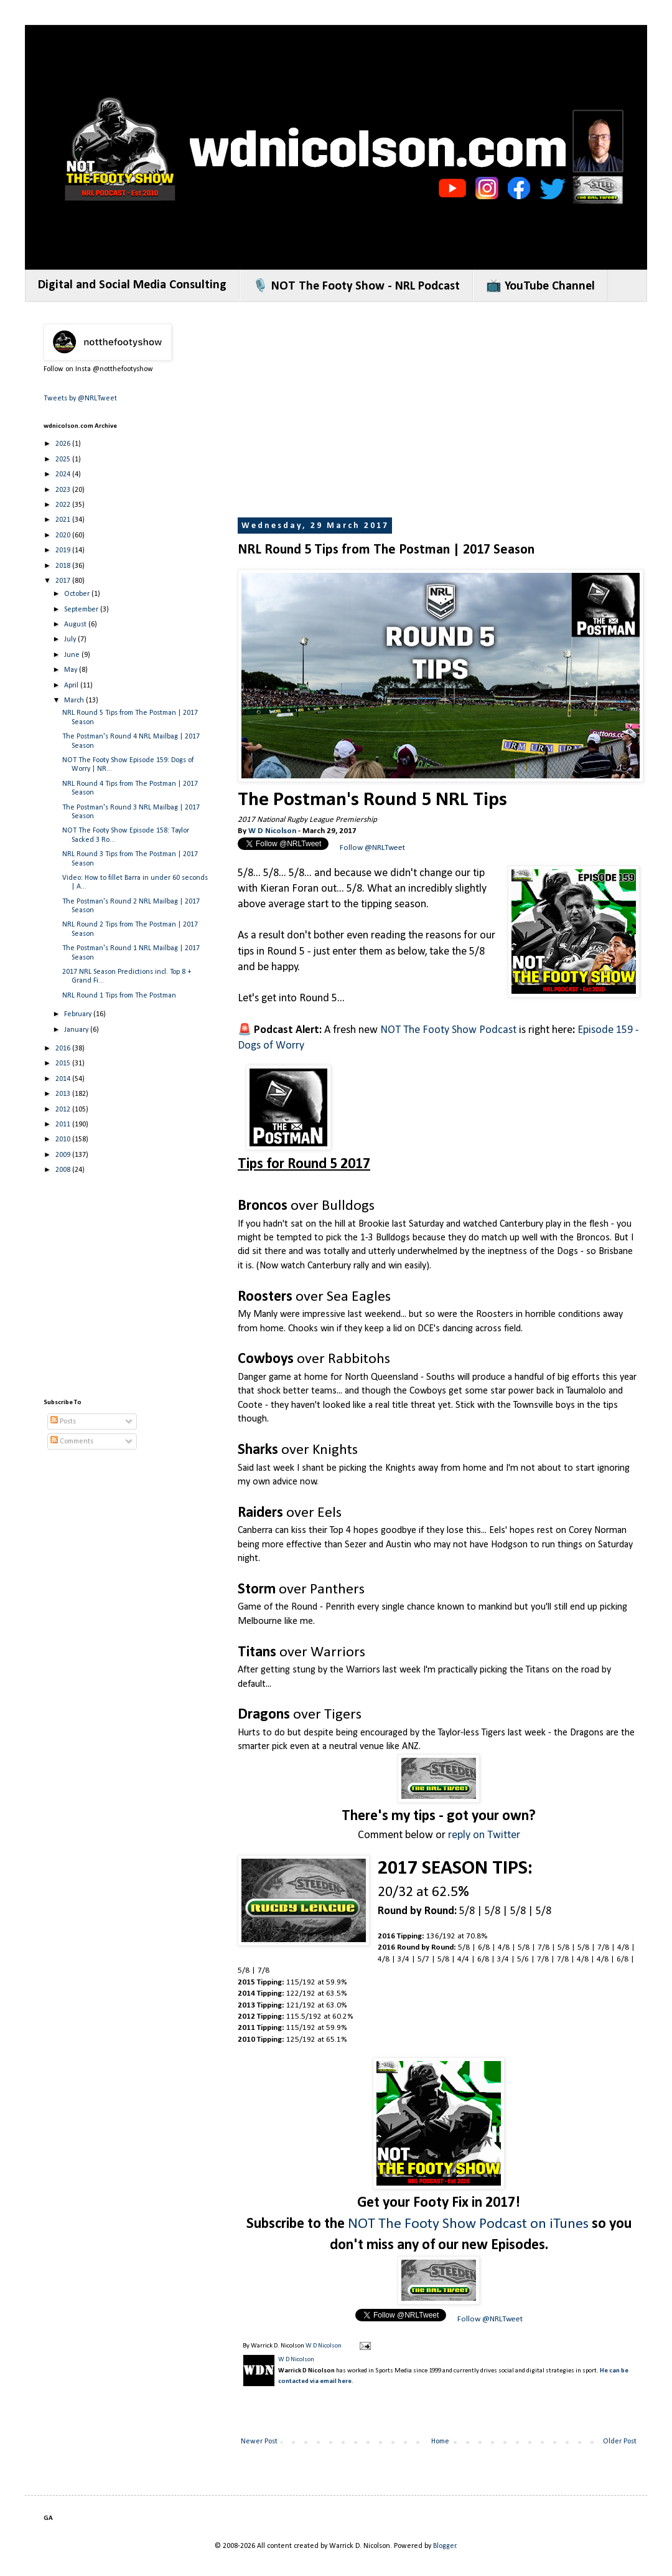 Image resolution: width=672 pixels, height=2576 pixels. I want to click on March, so click(75, 700).